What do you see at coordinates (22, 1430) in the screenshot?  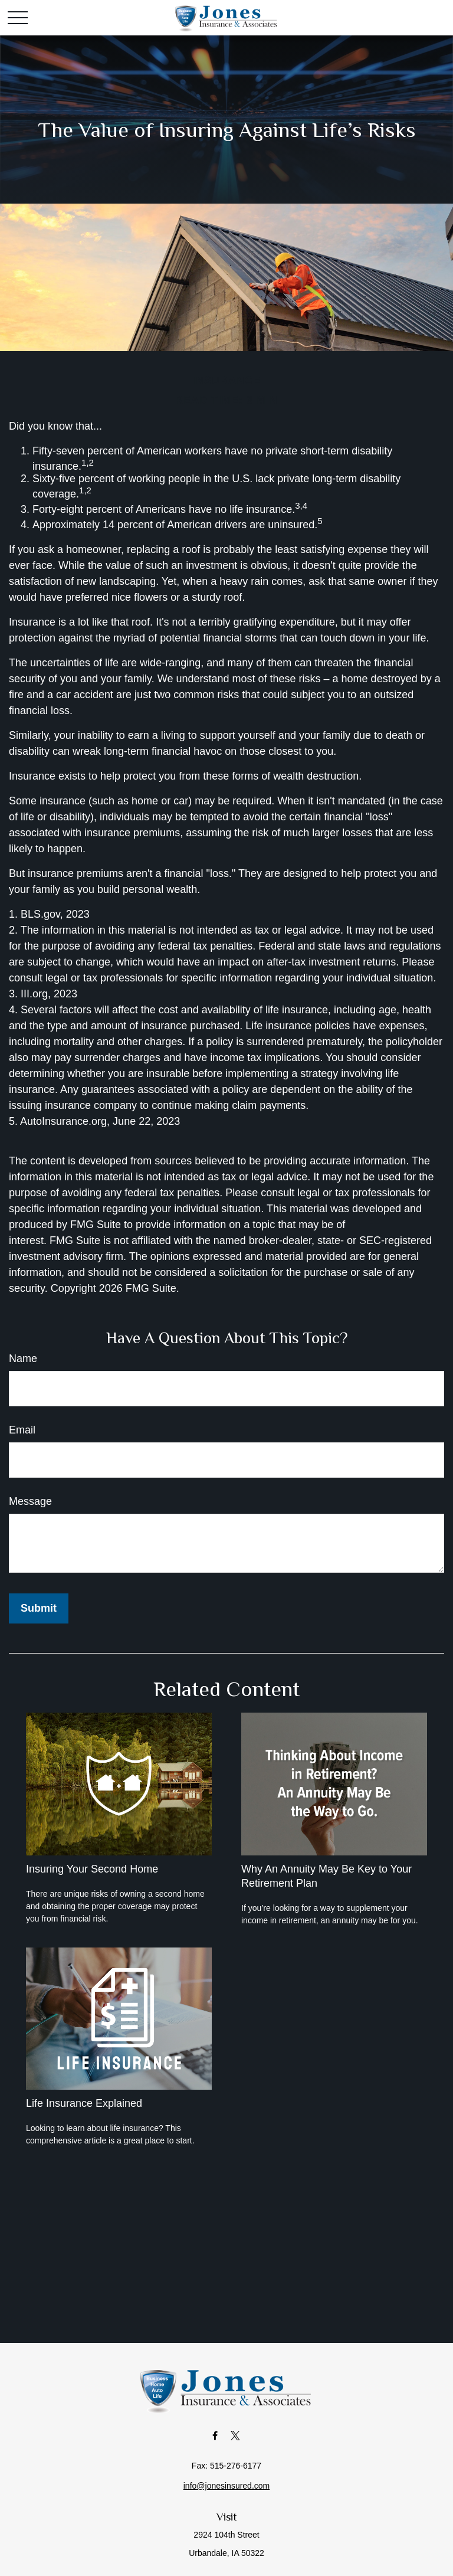 I see `Email` at bounding box center [22, 1430].